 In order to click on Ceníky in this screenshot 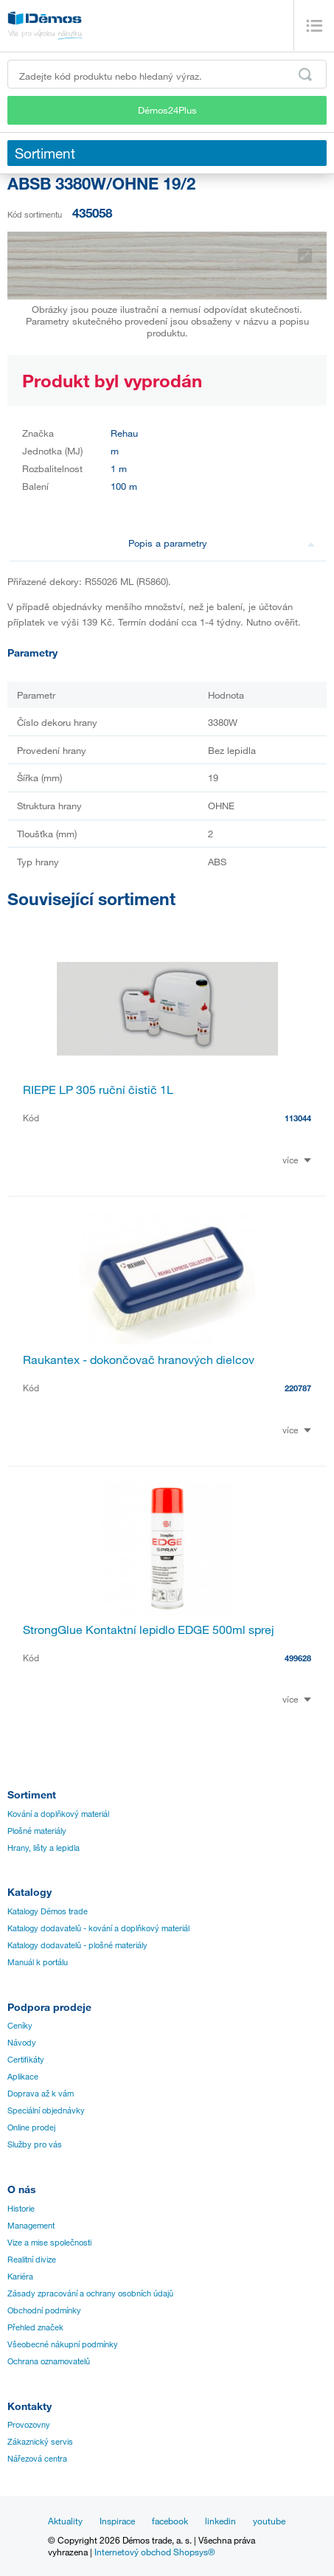, I will do `click(19, 2026)`.